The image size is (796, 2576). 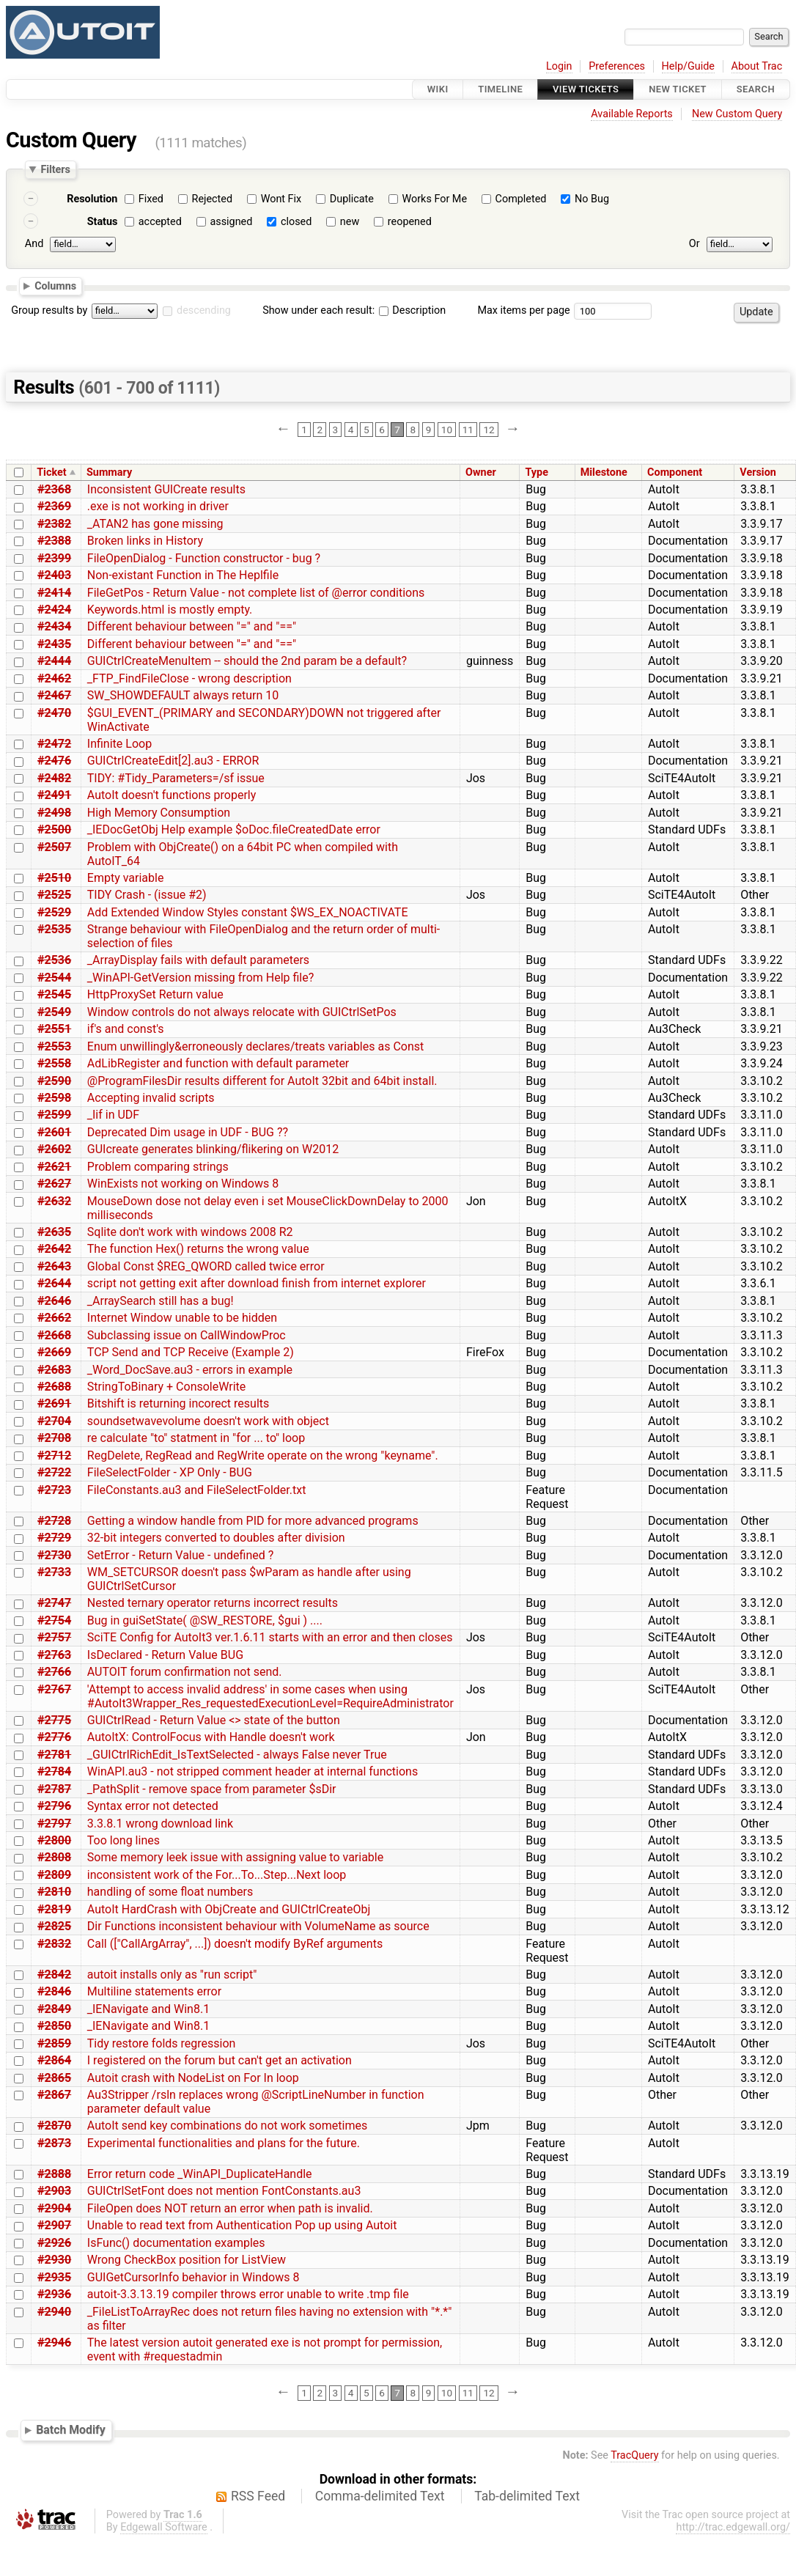 What do you see at coordinates (166, 489) in the screenshot?
I see `Inconsistent GUICreate results` at bounding box center [166, 489].